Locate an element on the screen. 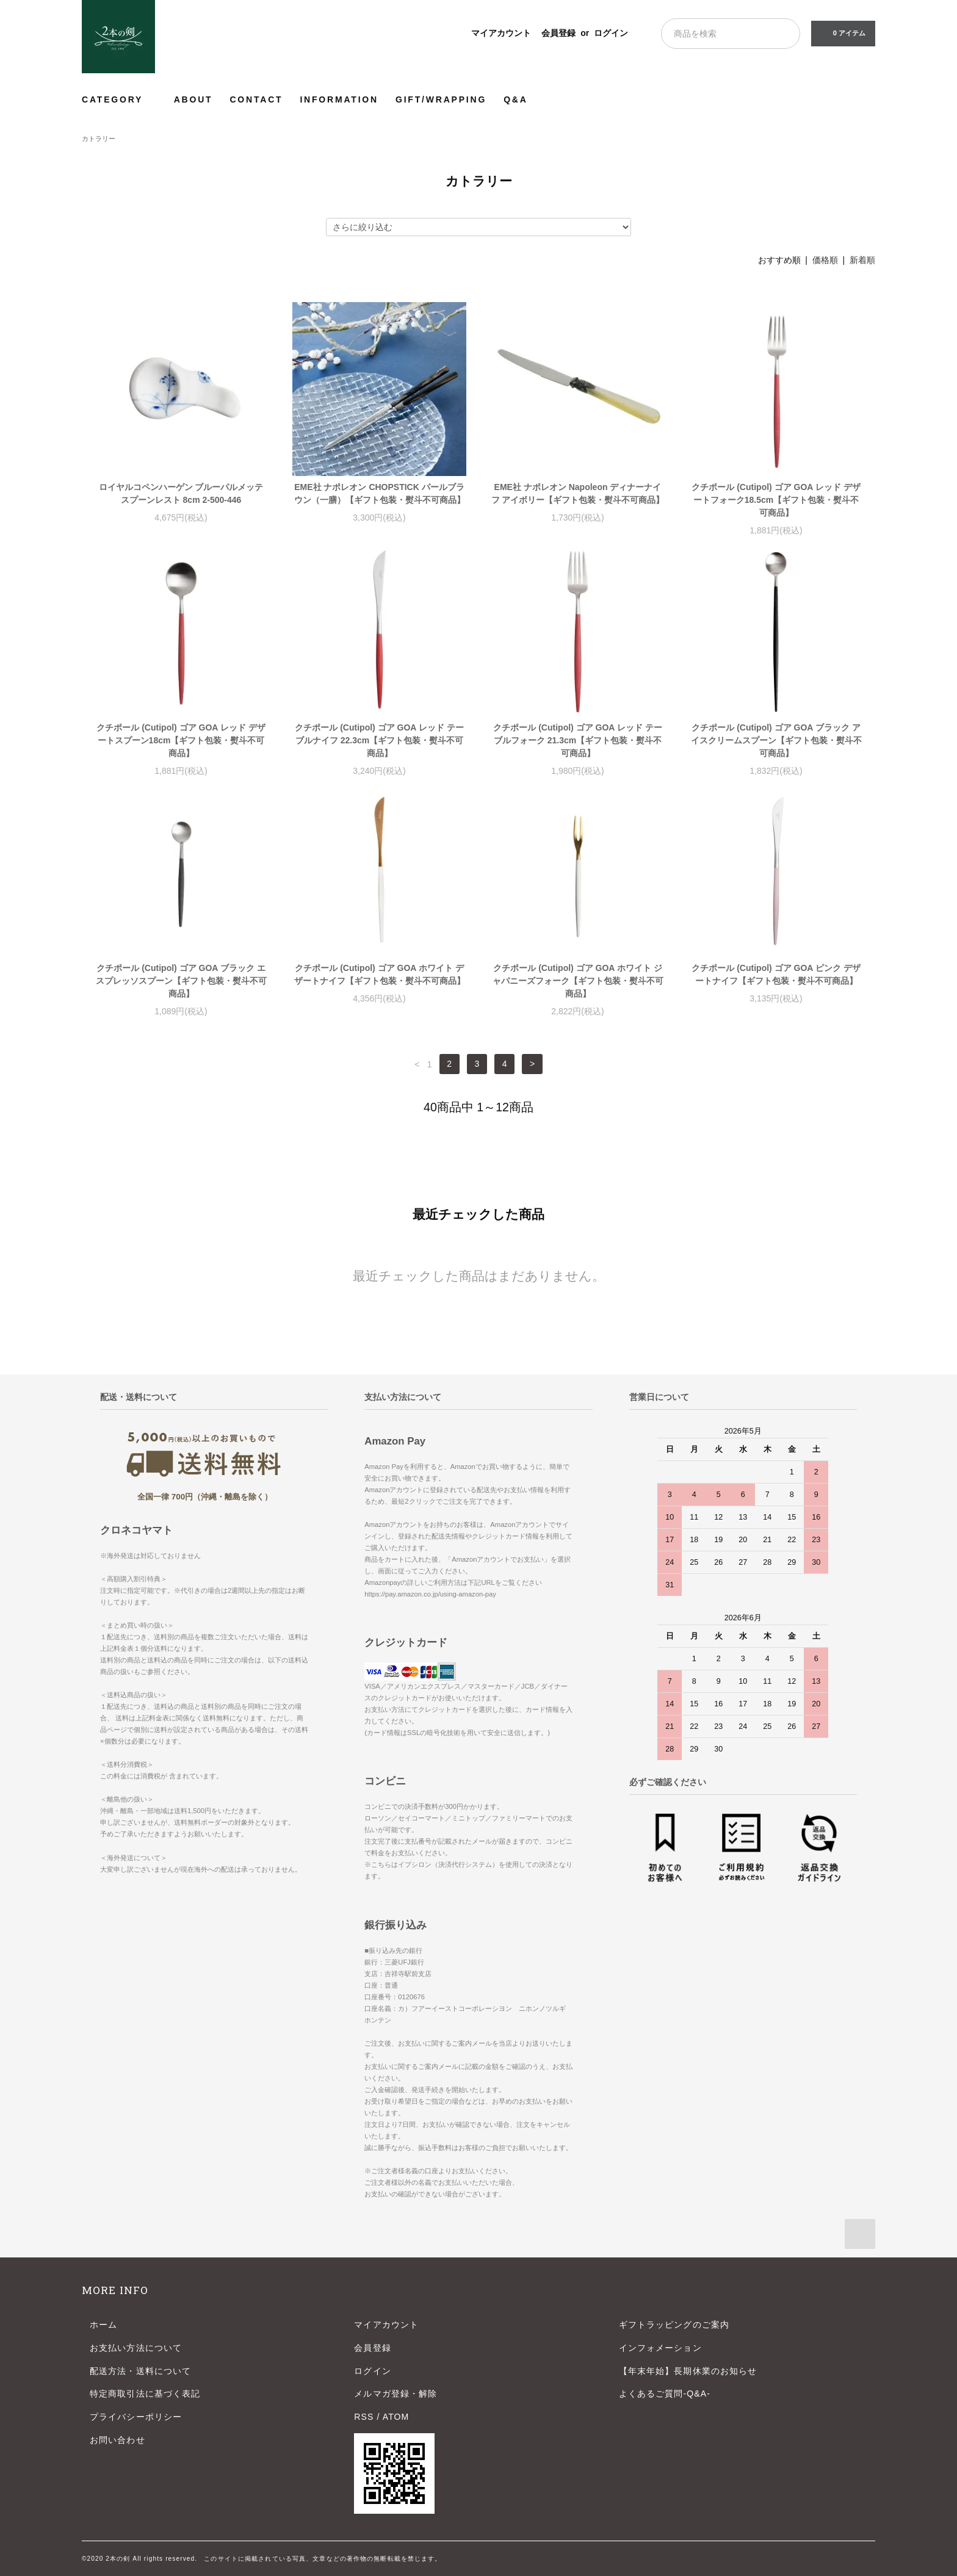 This screenshot has height=2576, width=957. 特定商取引法に基づく表記 is located at coordinates (145, 2393).